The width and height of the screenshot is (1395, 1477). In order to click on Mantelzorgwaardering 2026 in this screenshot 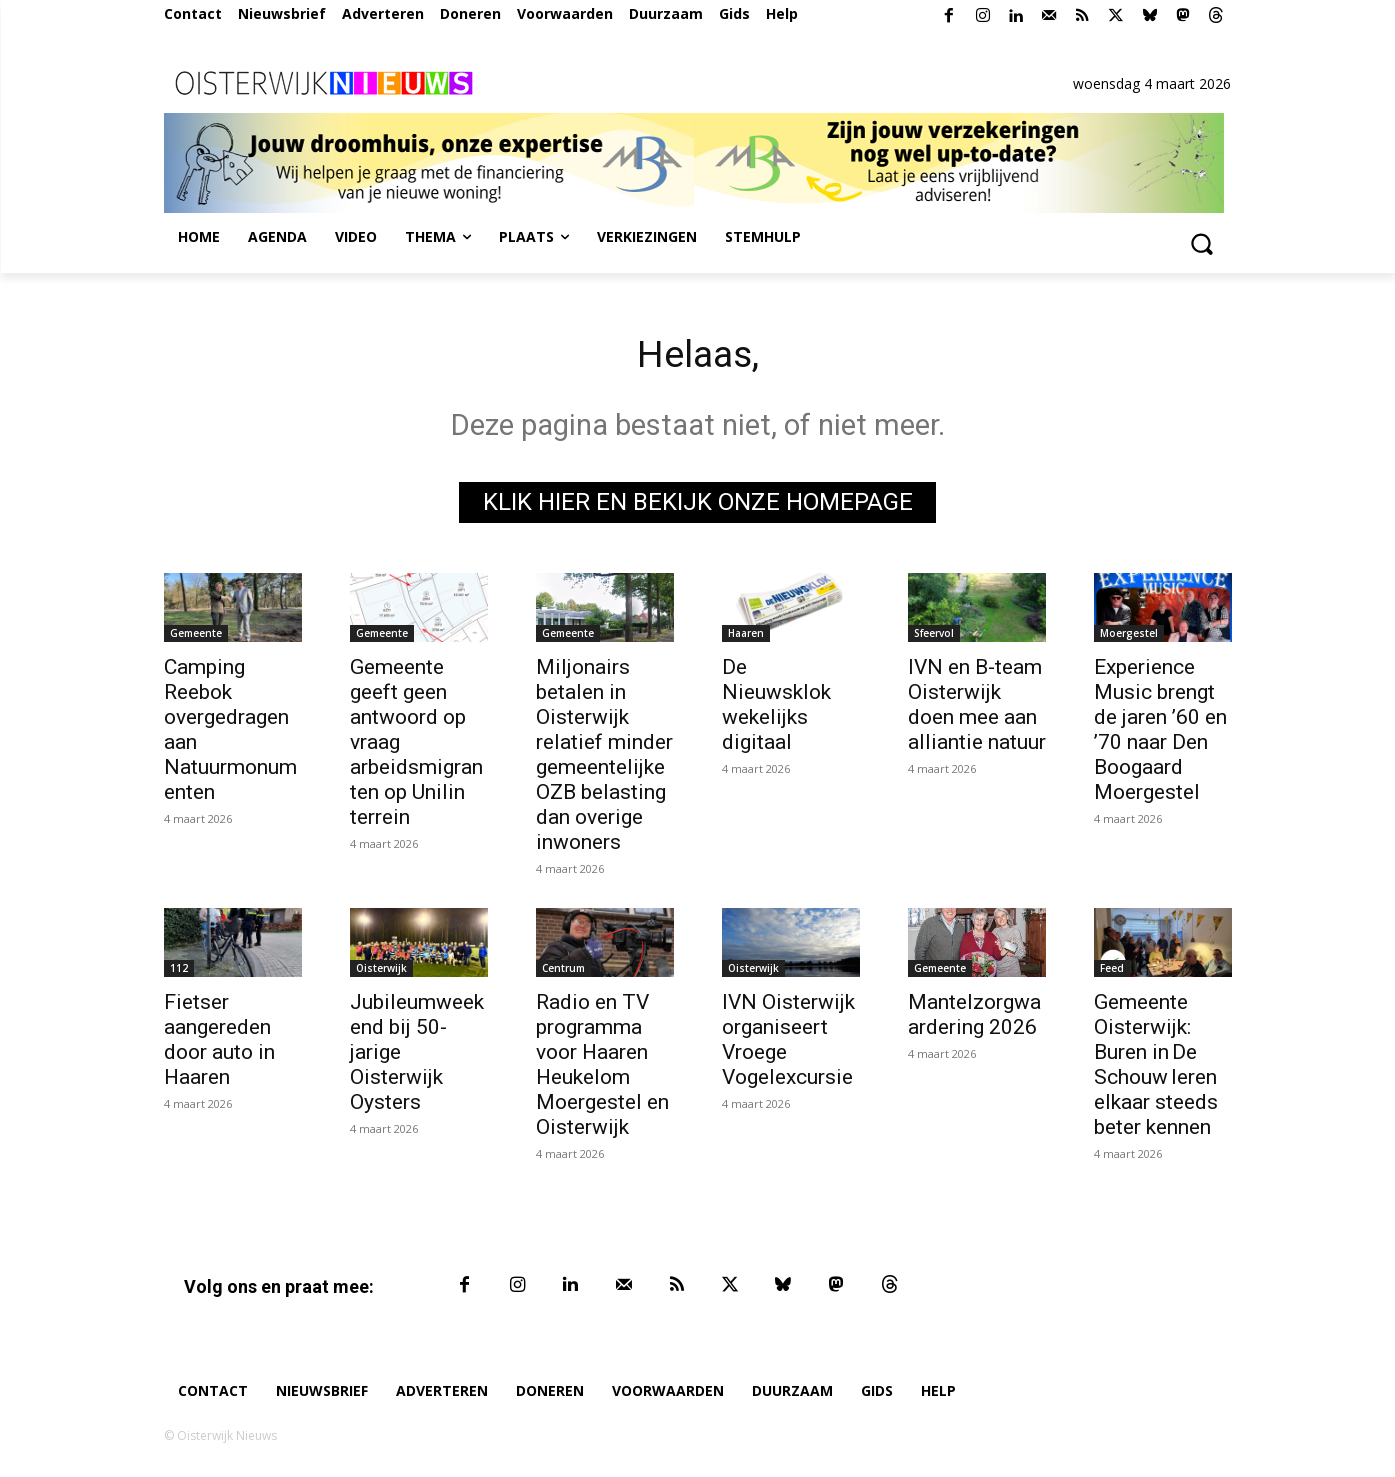, I will do `click(974, 1017)`.